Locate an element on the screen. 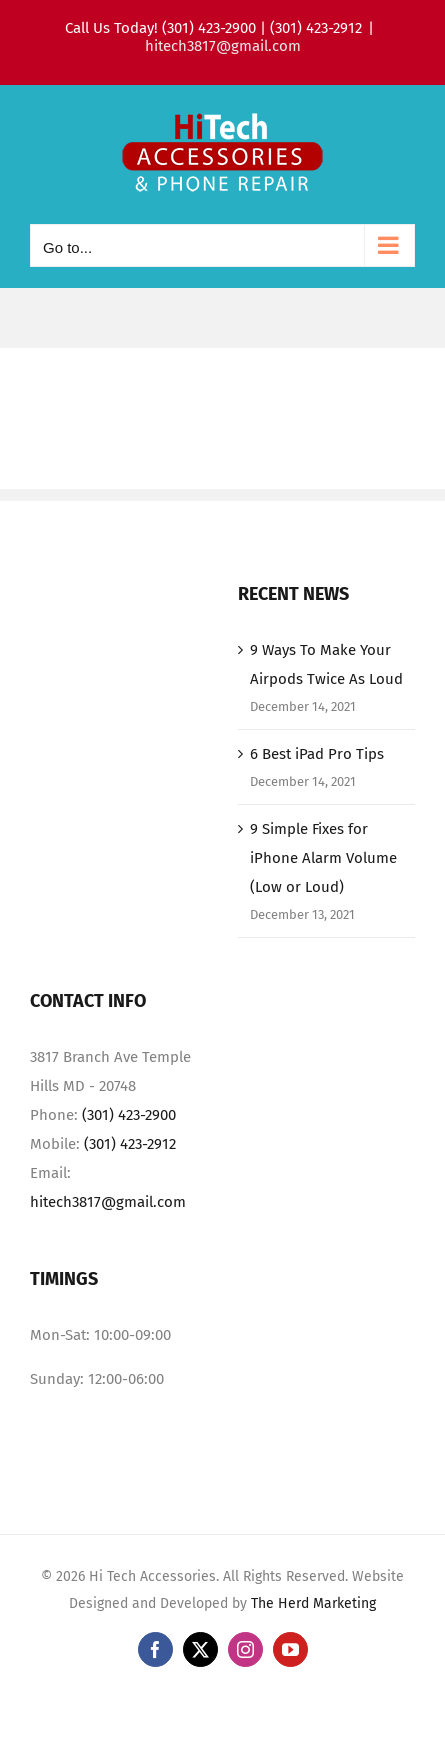  6 Best iPad Pro Tips is located at coordinates (317, 754).